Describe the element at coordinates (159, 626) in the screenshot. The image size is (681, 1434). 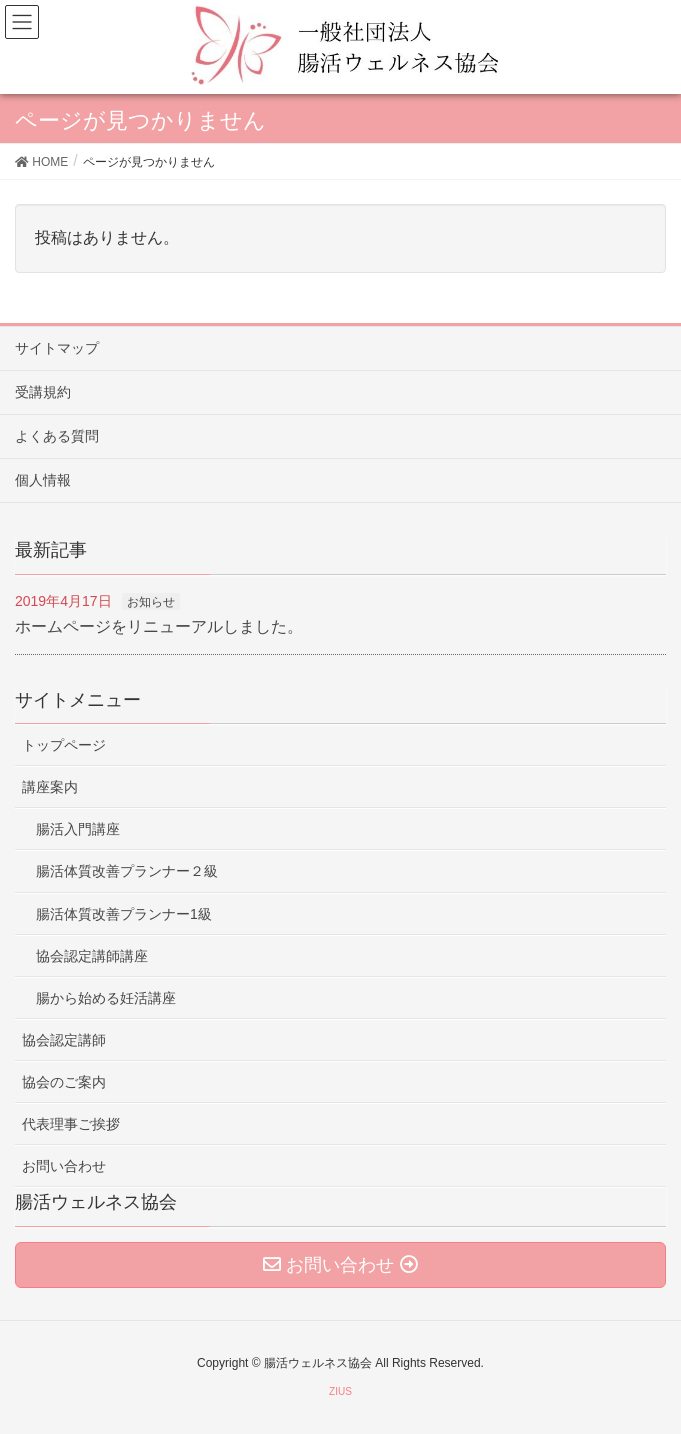
I see `ホームページをリニューアルしました。` at that location.